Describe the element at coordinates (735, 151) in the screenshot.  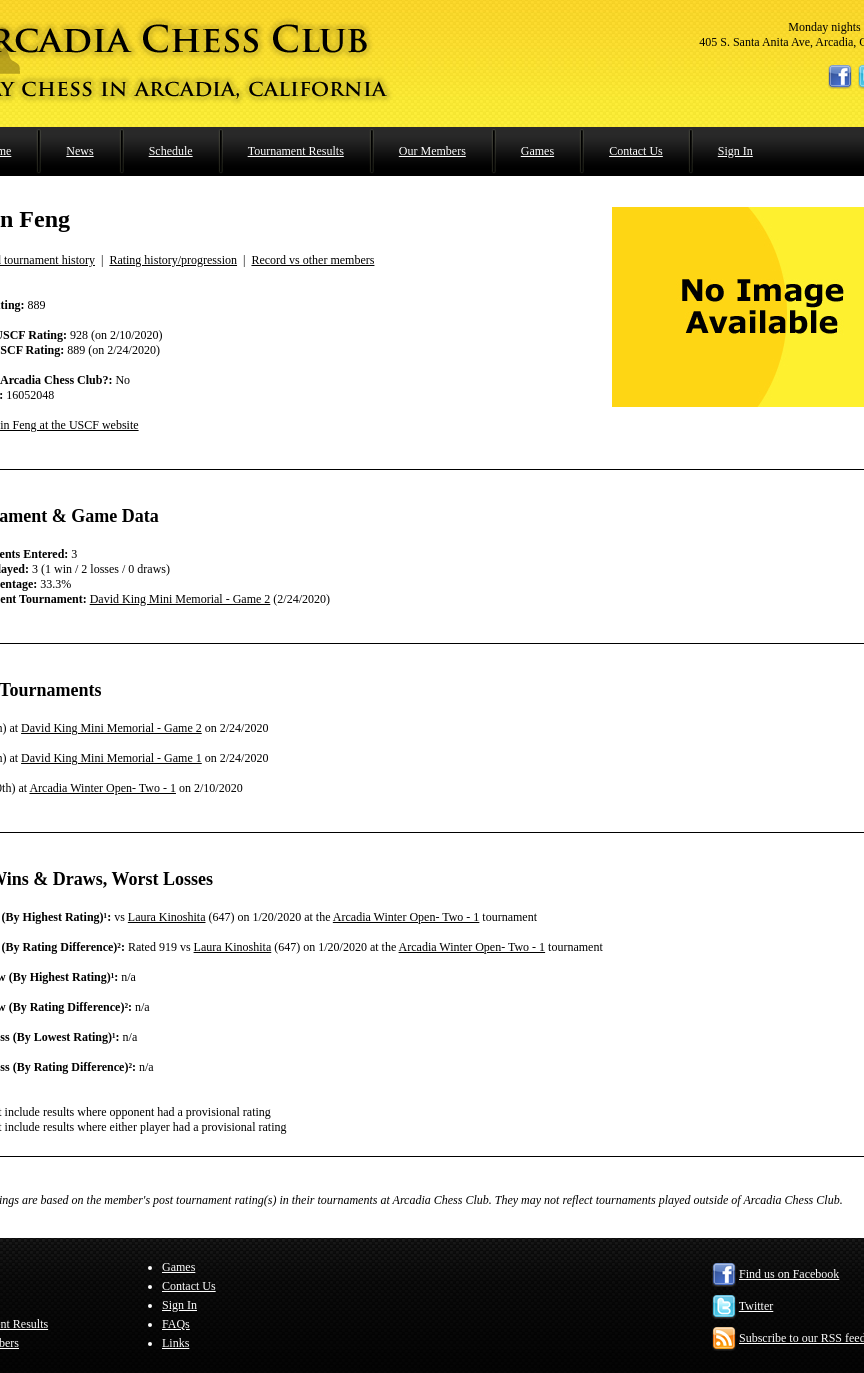
I see `Sign In` at that location.